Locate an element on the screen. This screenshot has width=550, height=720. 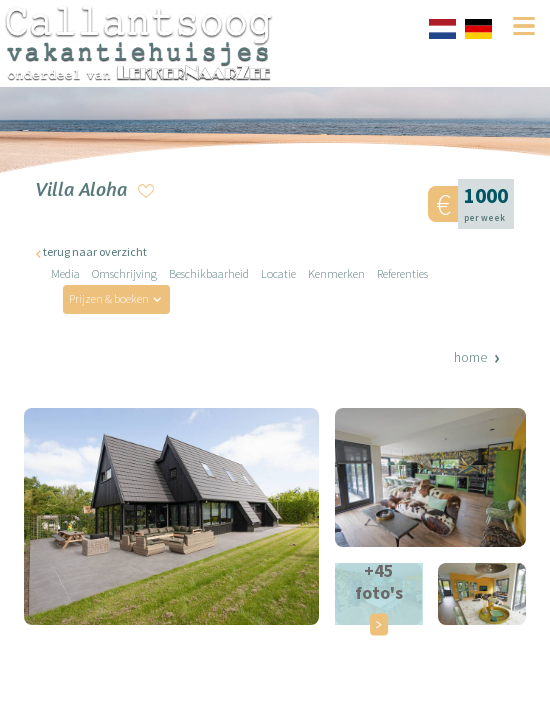
Locatie is located at coordinates (278, 273).